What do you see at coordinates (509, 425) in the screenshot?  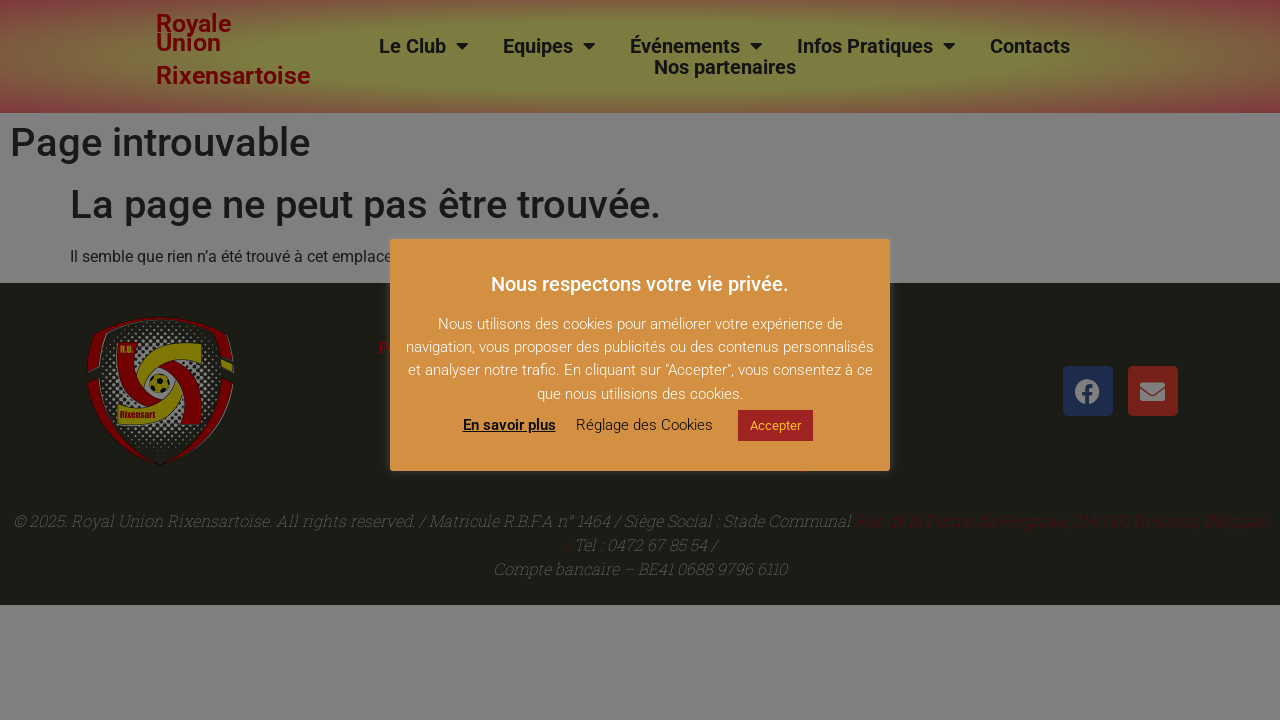 I see `En savoir plus` at bounding box center [509, 425].